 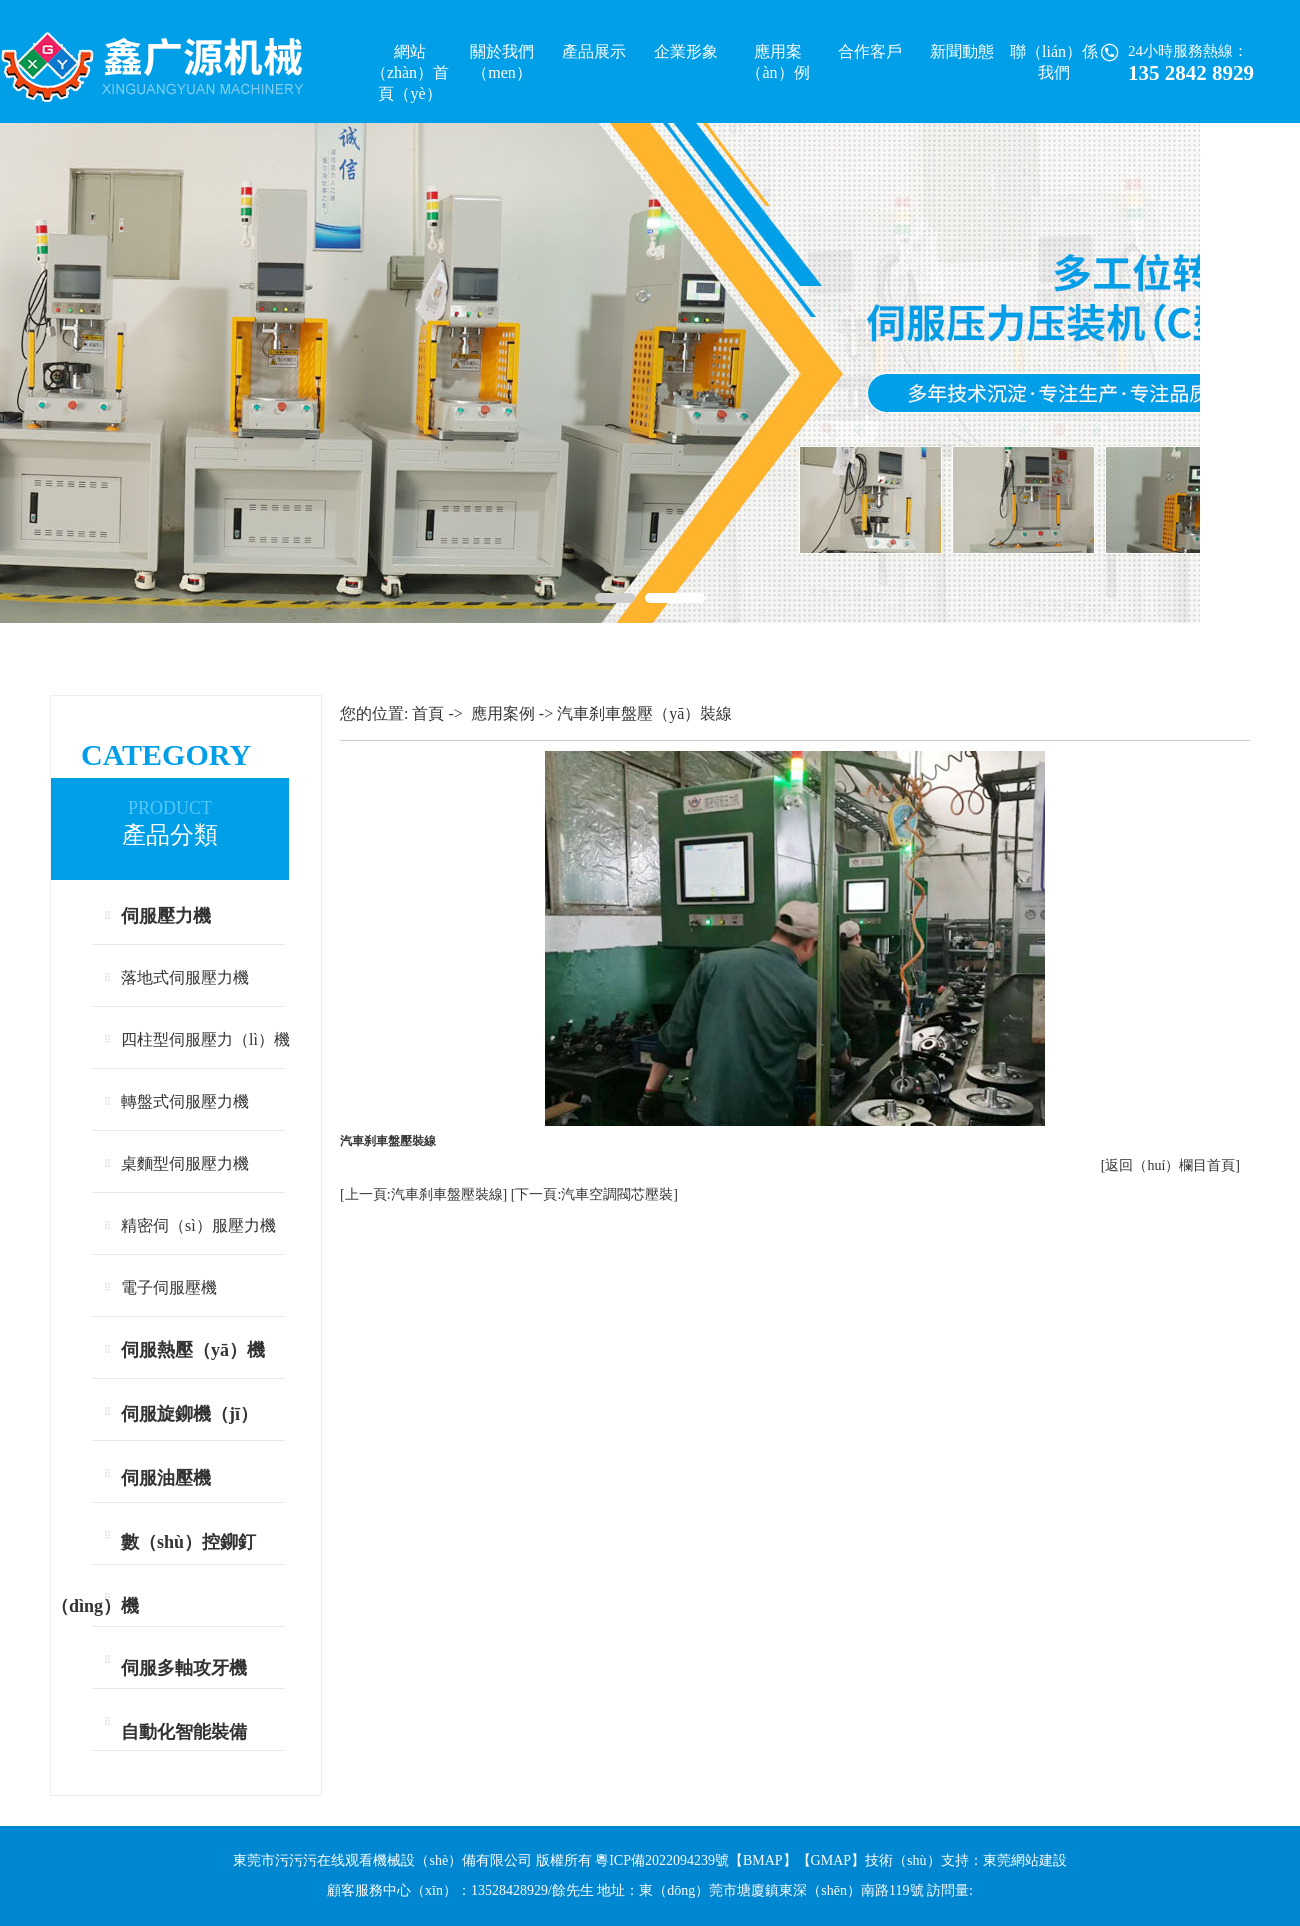 What do you see at coordinates (686, 51) in the screenshot?
I see `企業形象` at bounding box center [686, 51].